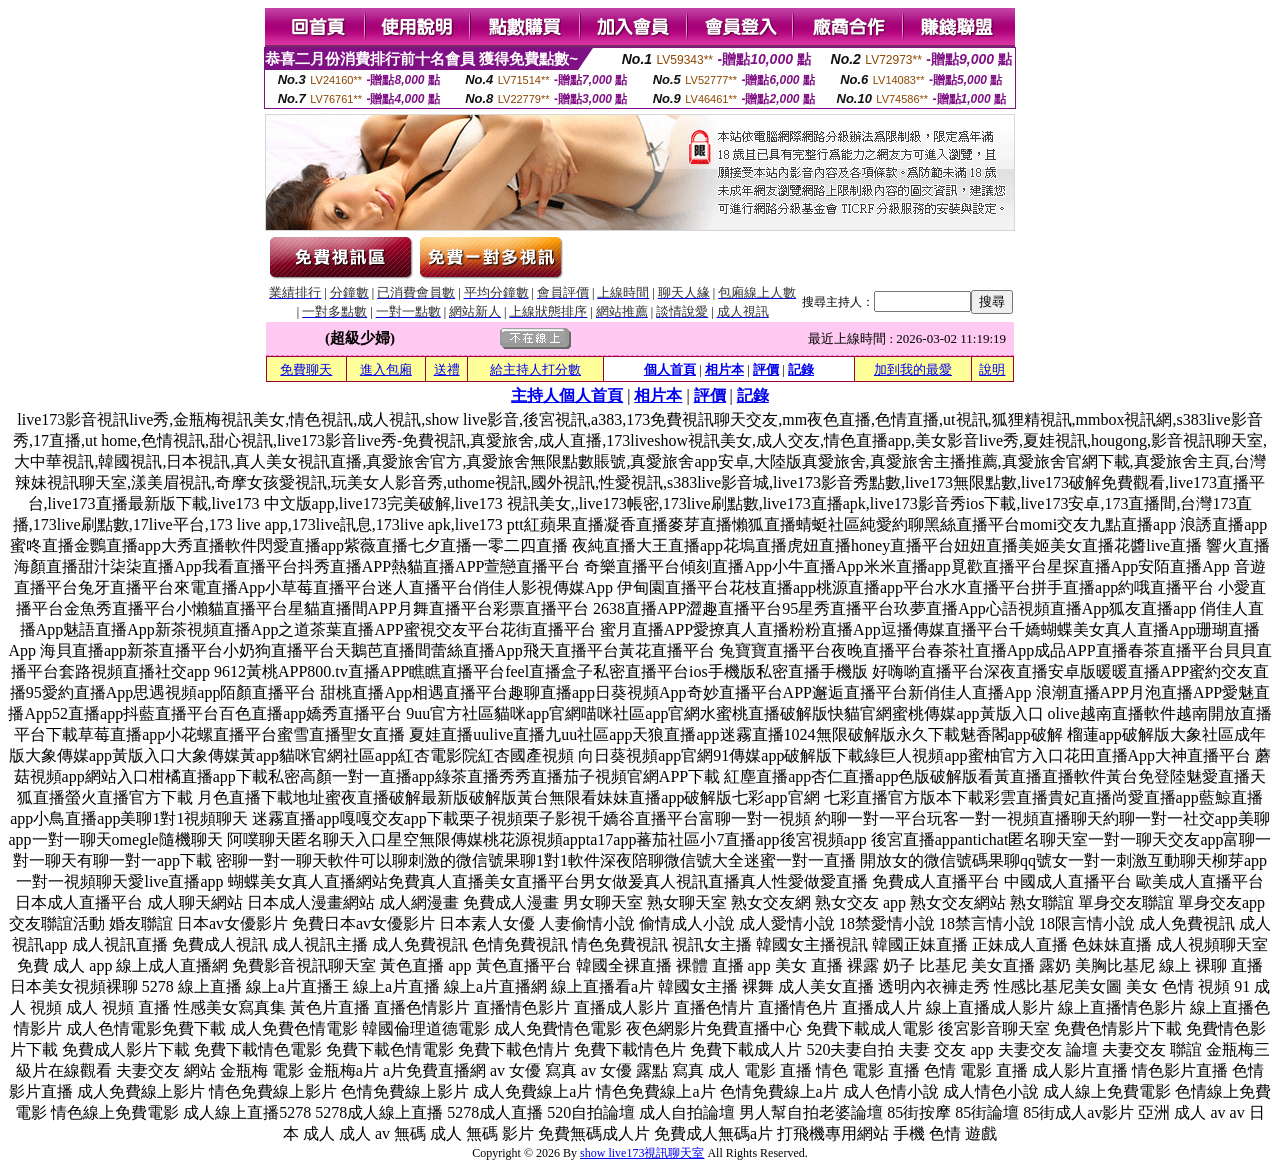 The image size is (1280, 1169). I want to click on 說明, so click(992, 369).